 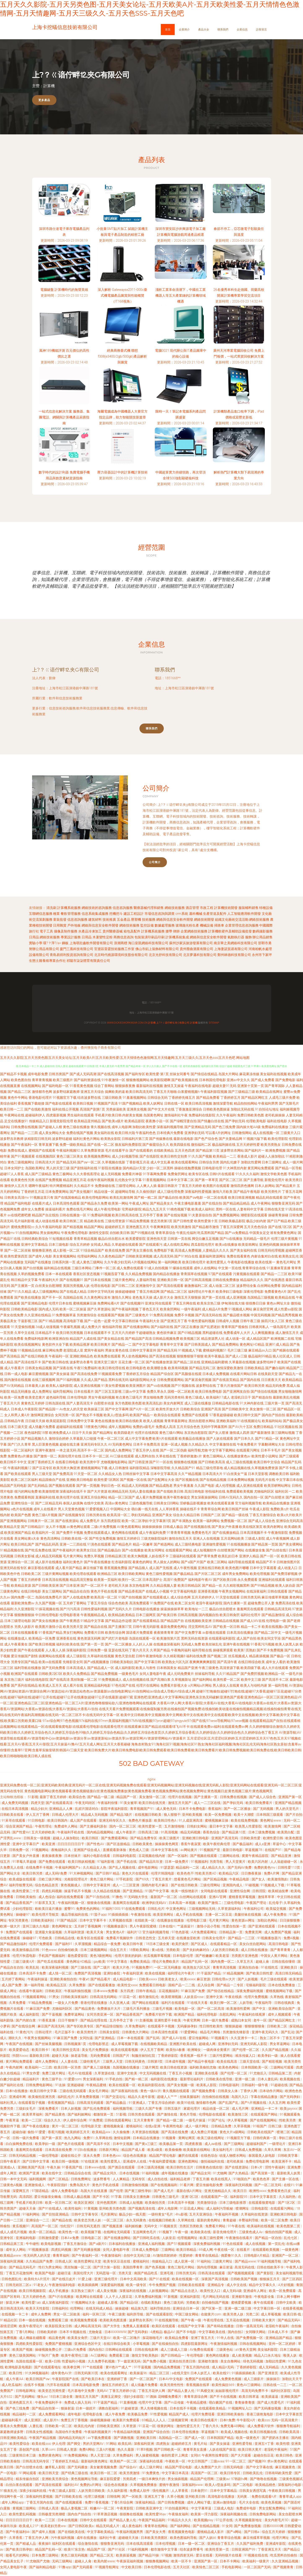 I want to click on 青青草福利, so click(x=61, y=2255).